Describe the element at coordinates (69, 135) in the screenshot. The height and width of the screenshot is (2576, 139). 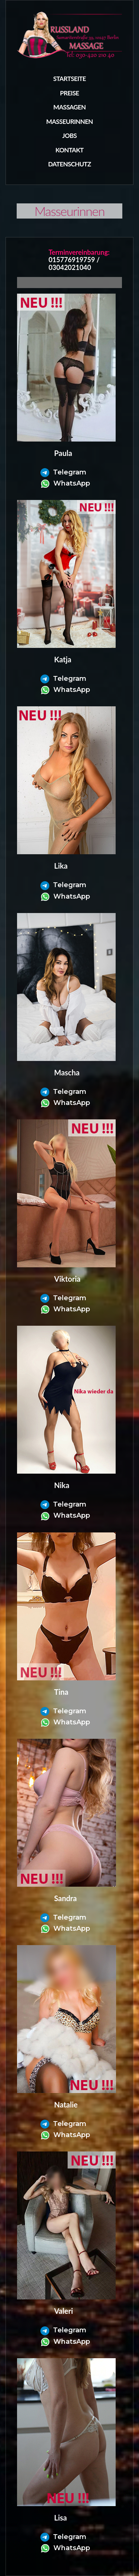
I see `Jobs` at that location.